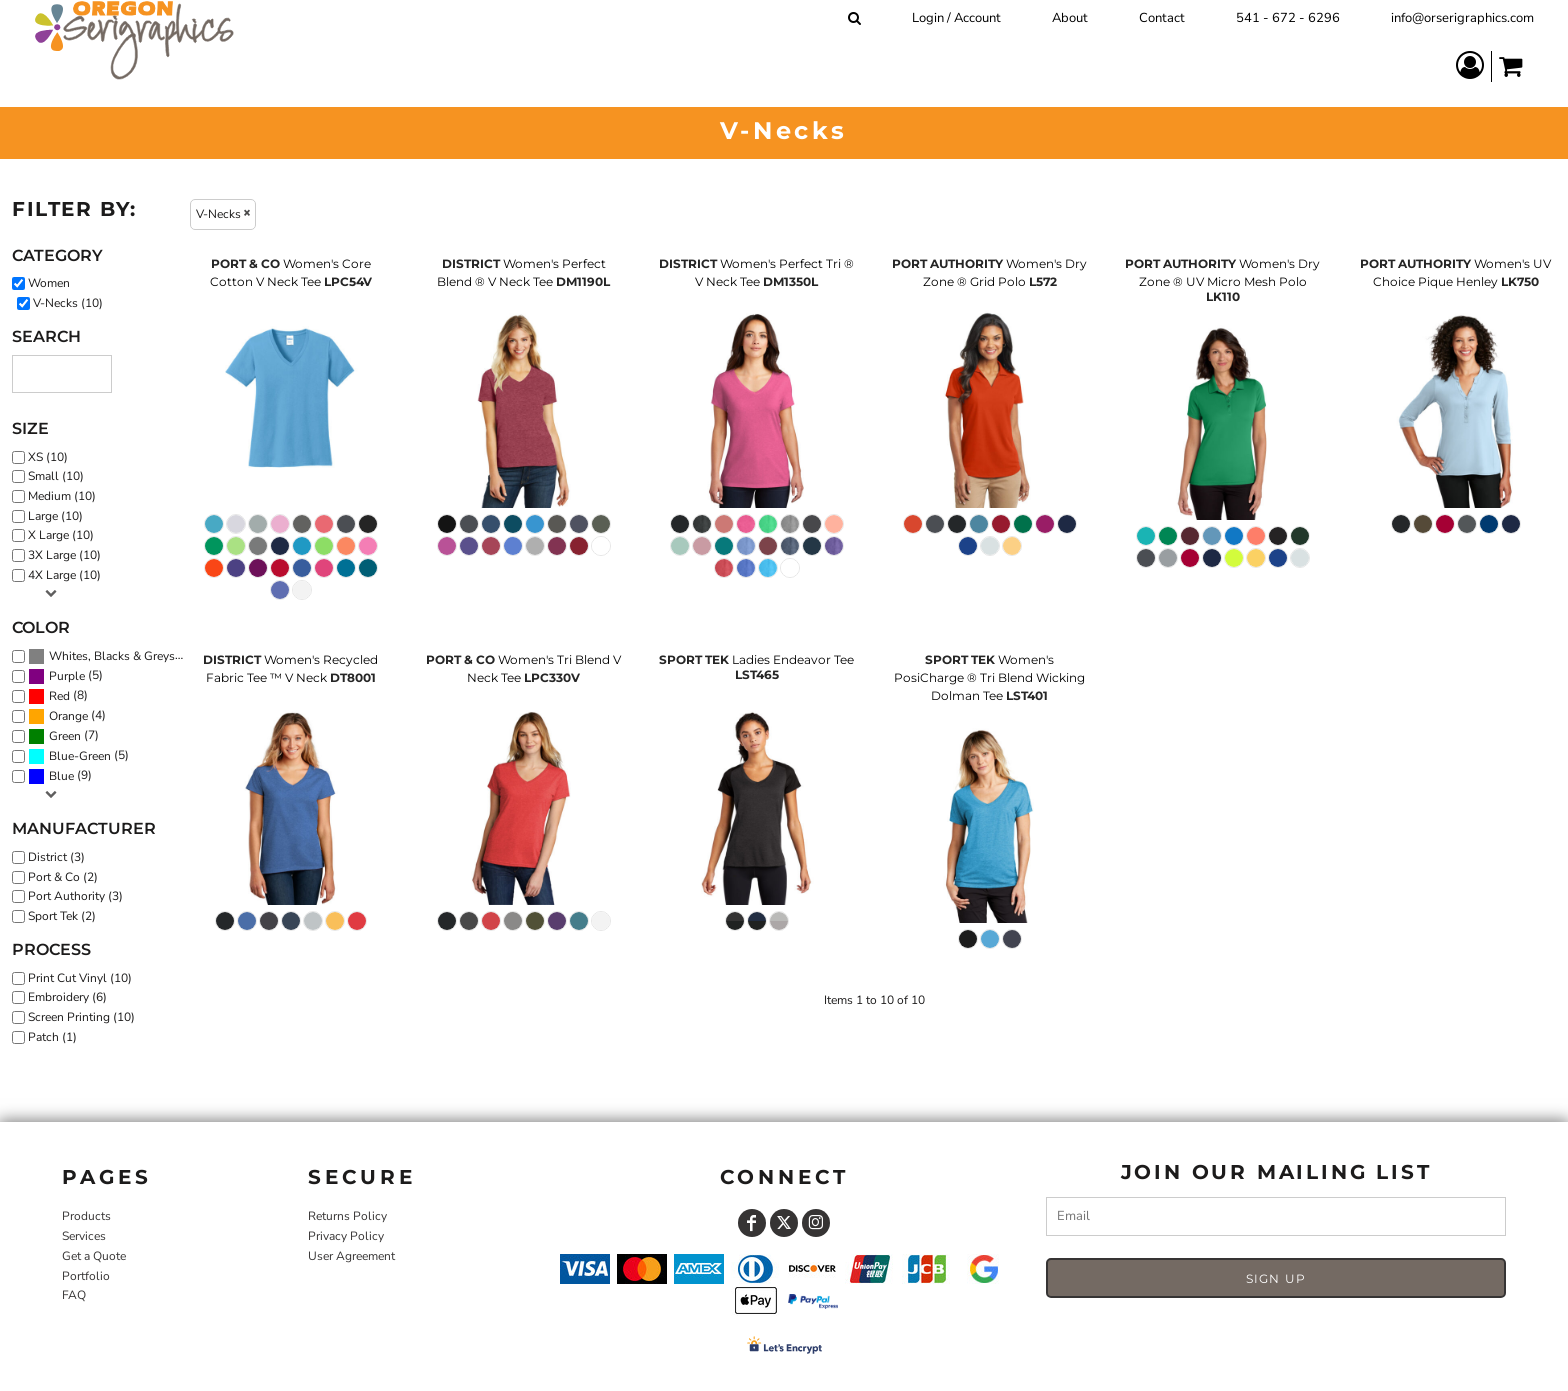  What do you see at coordinates (65, 736) in the screenshot?
I see `Green` at bounding box center [65, 736].